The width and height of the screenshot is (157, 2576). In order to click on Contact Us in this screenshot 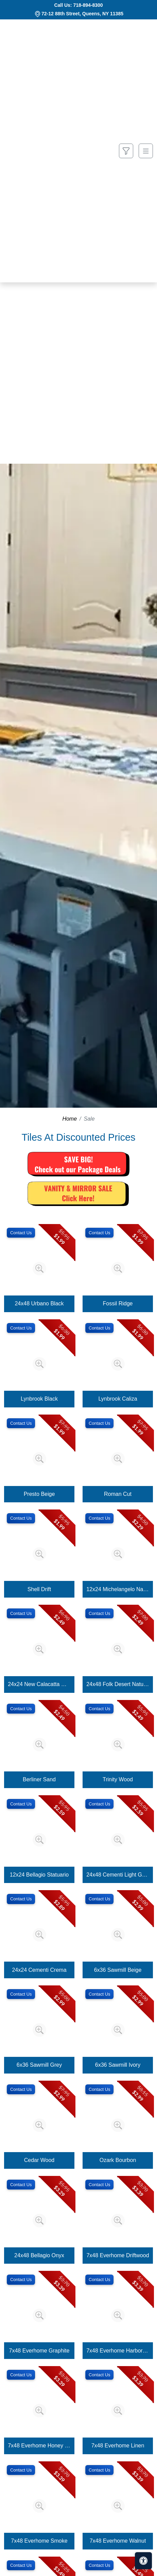, I will do `click(21, 1232)`.